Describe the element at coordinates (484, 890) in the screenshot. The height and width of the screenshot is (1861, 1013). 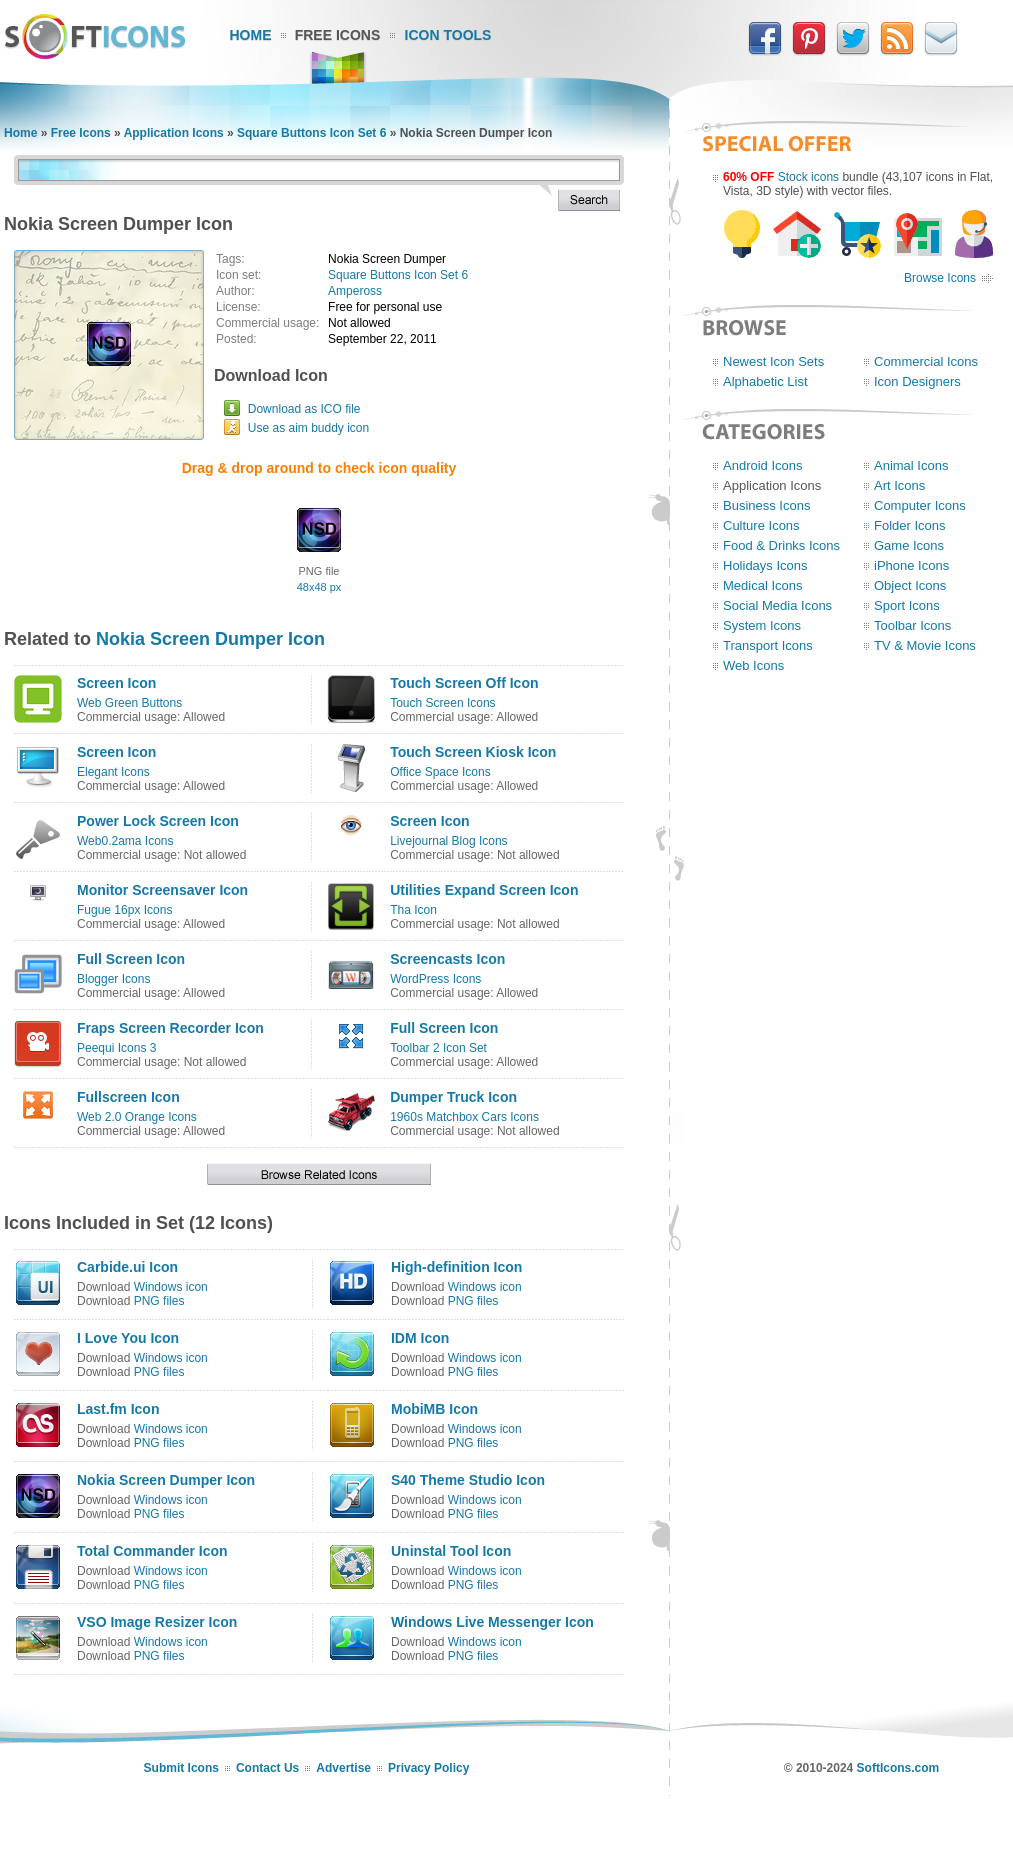
I see `Utilities Expand Screen Icon` at that location.